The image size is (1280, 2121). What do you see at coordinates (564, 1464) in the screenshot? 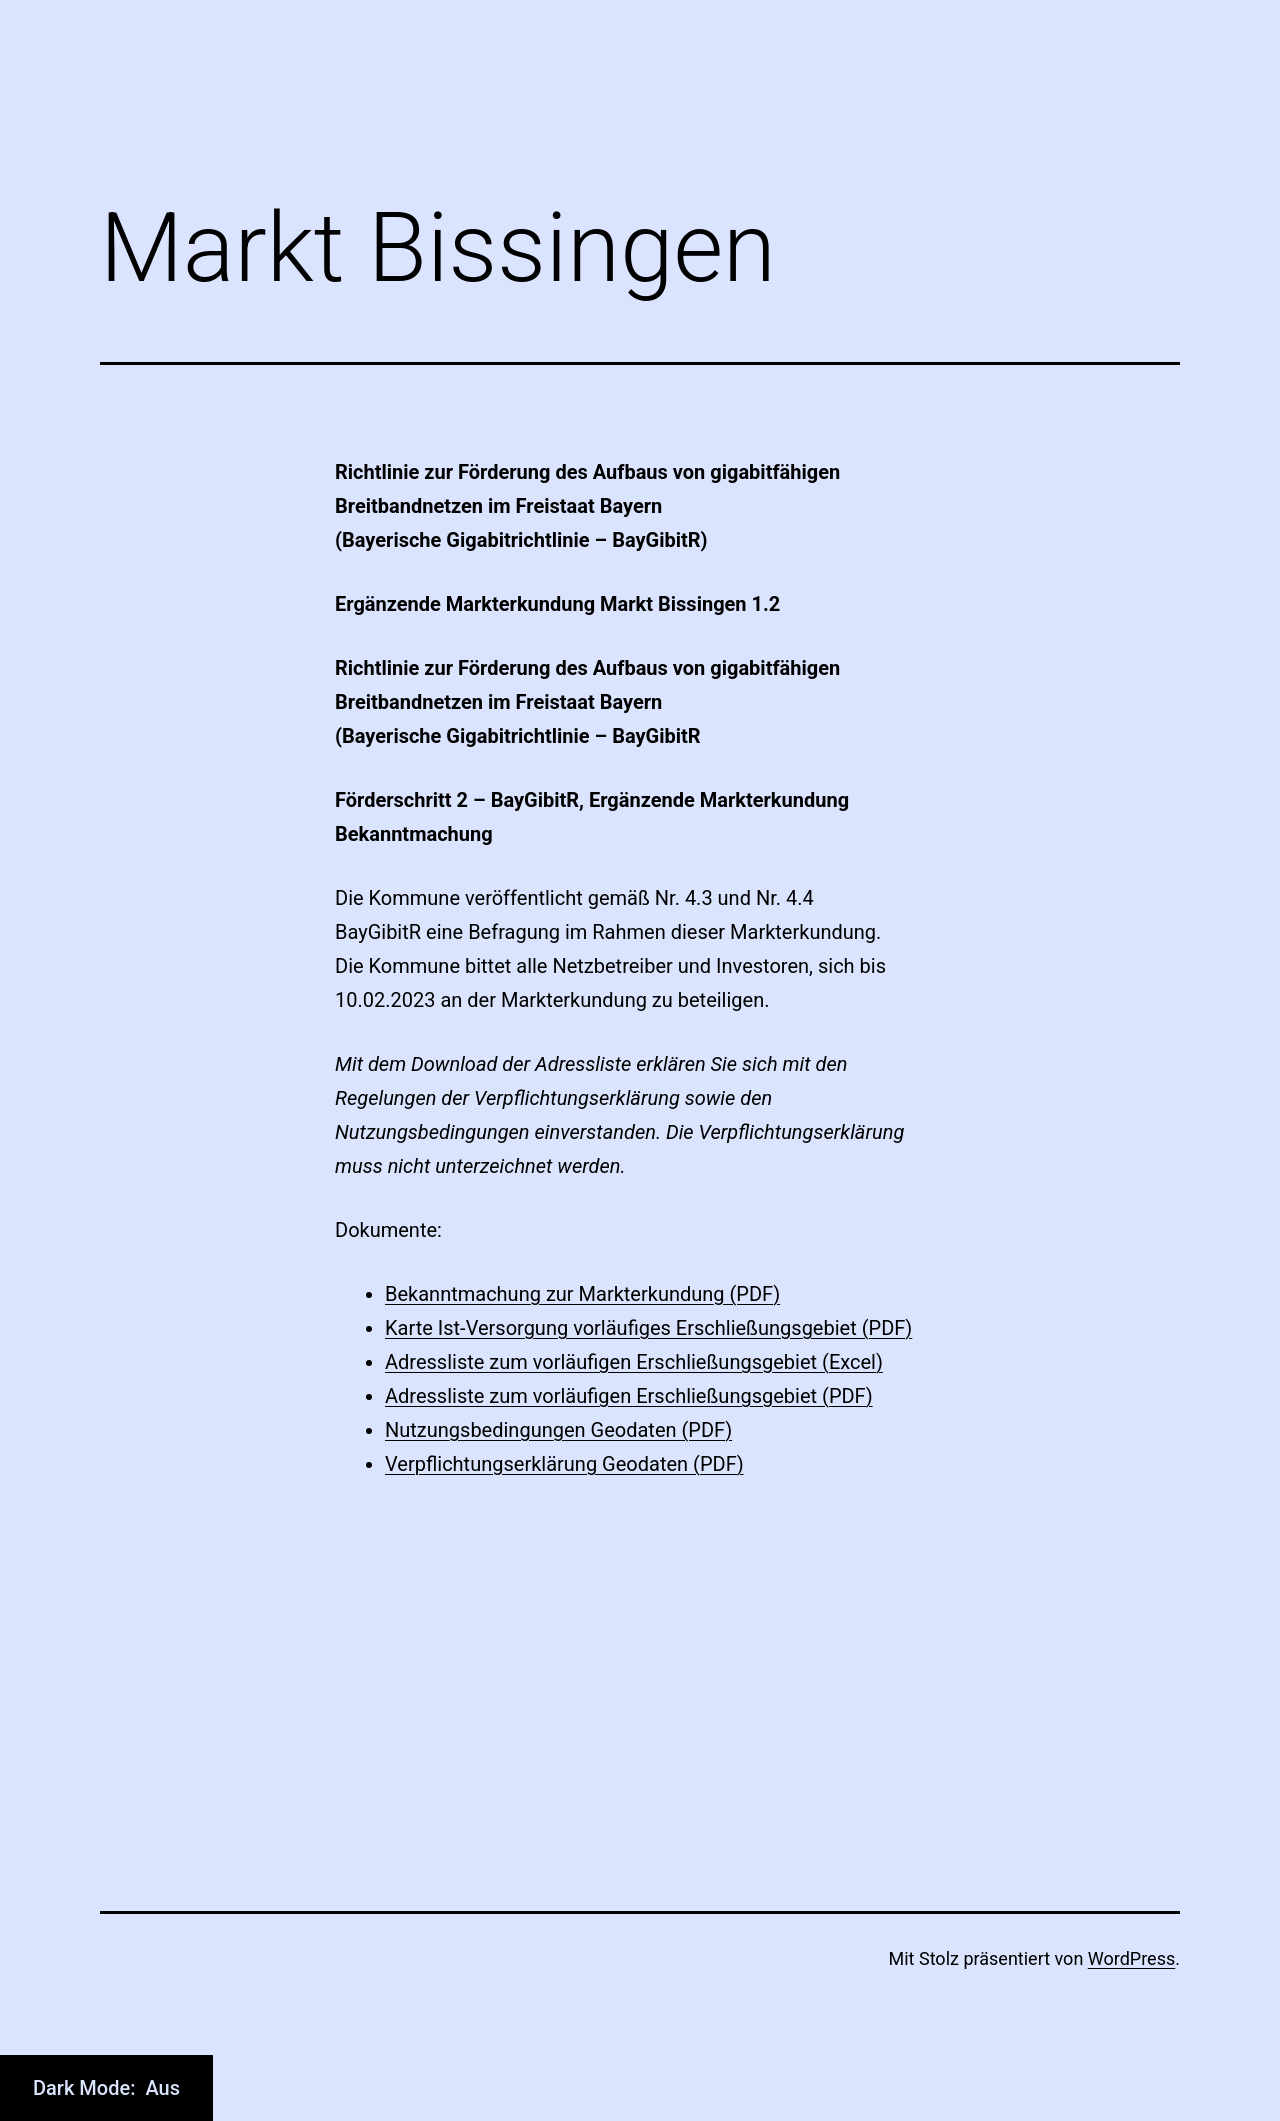
I see `Verpflichtungserklärung Geodaten (PDF)` at bounding box center [564, 1464].